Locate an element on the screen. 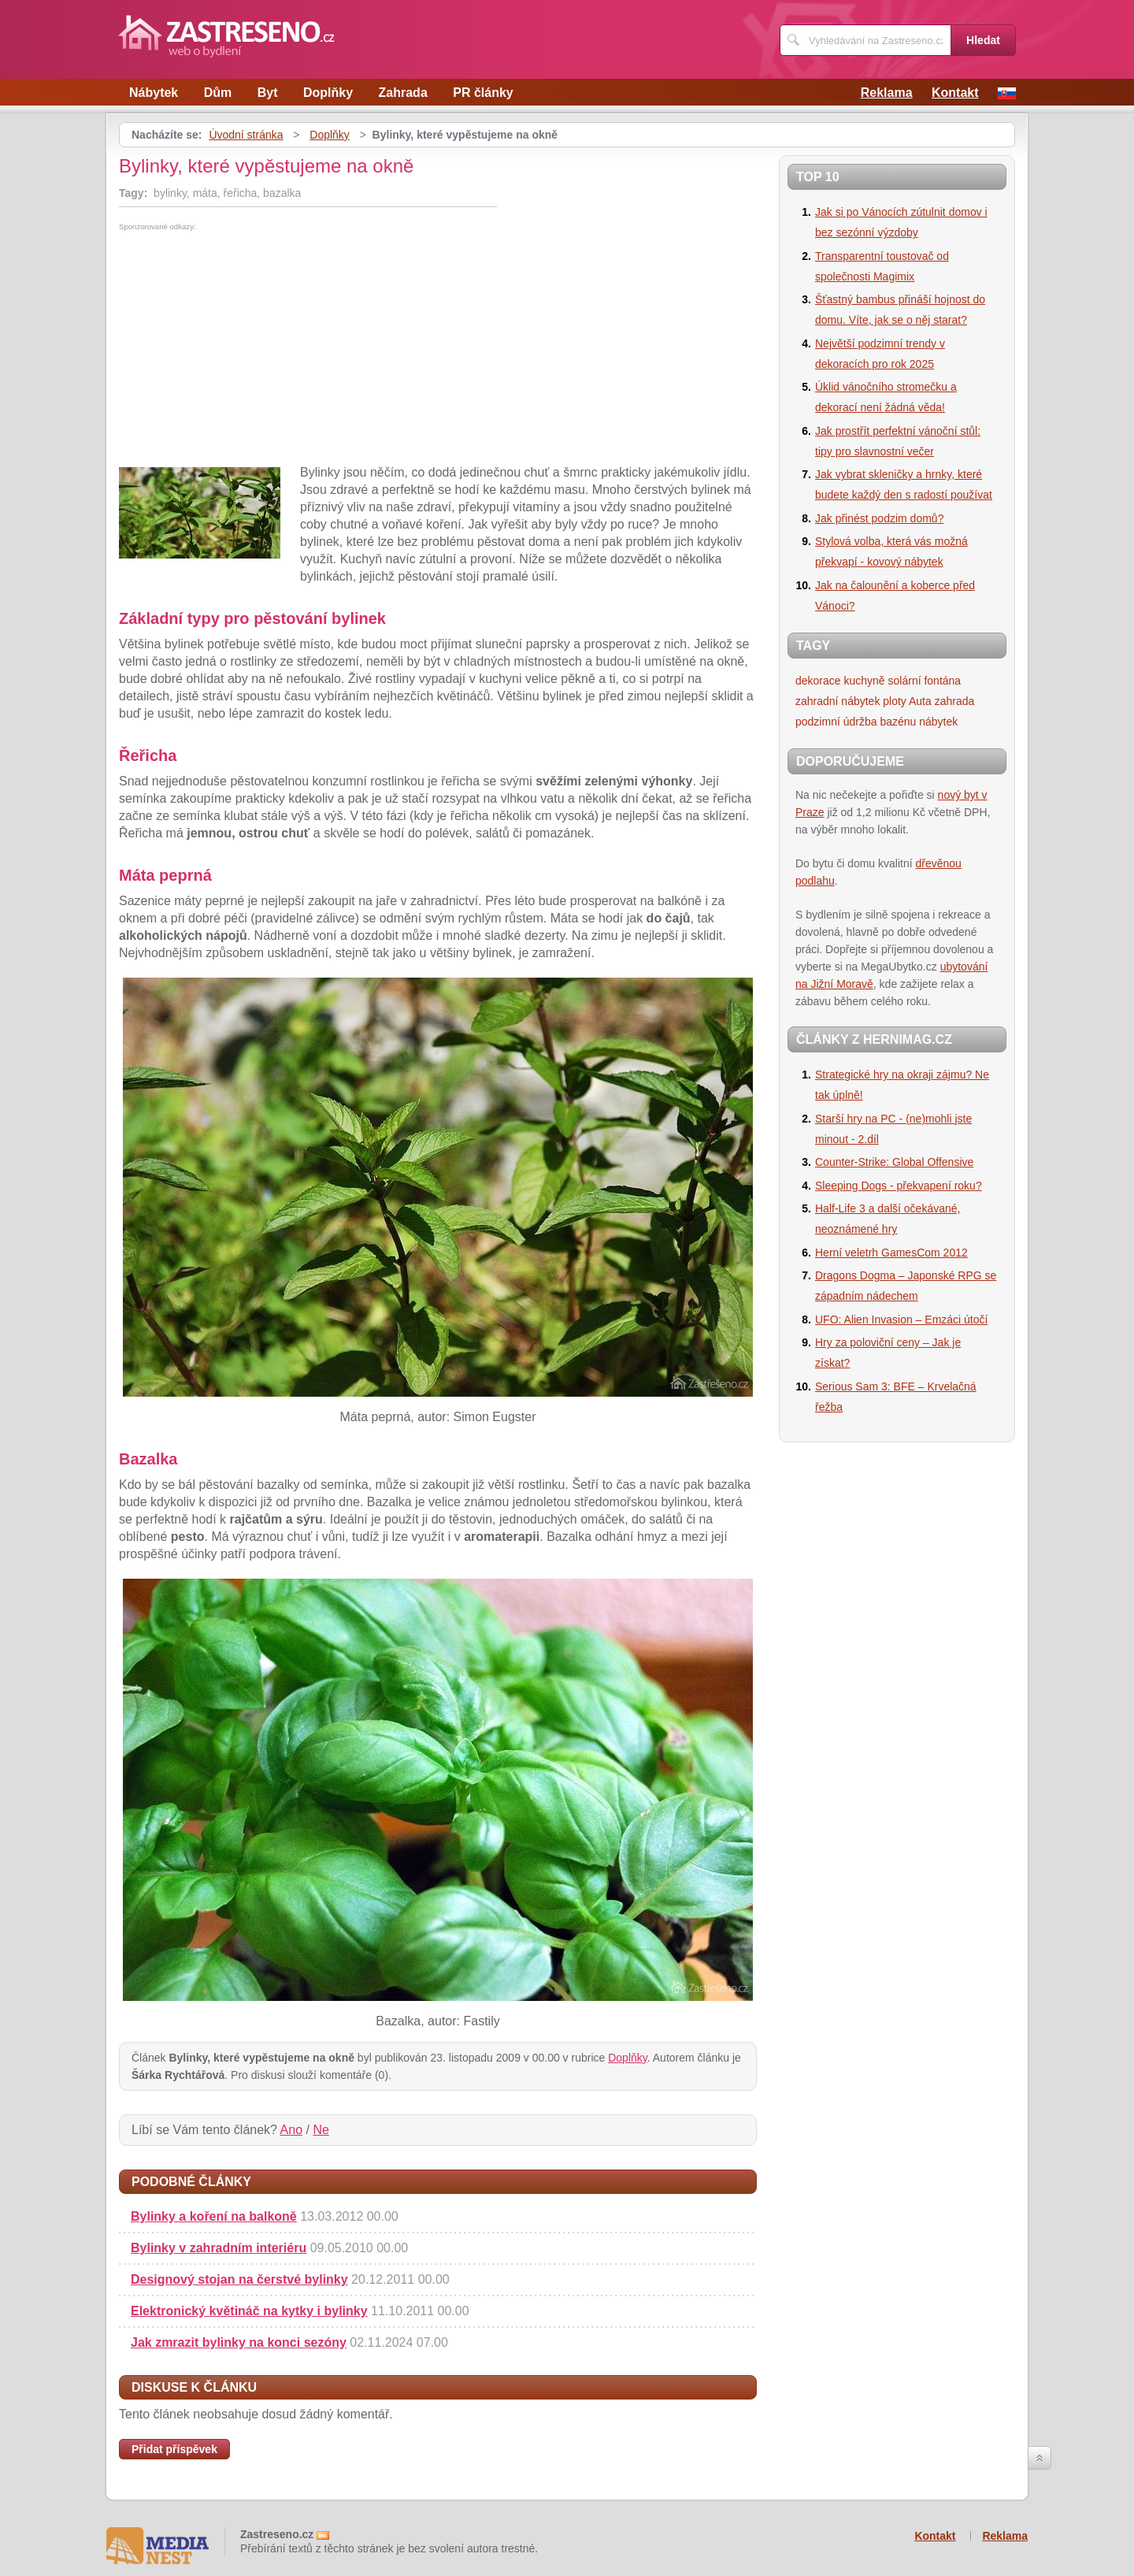 This screenshot has width=1134, height=2576. Auta is located at coordinates (920, 701).